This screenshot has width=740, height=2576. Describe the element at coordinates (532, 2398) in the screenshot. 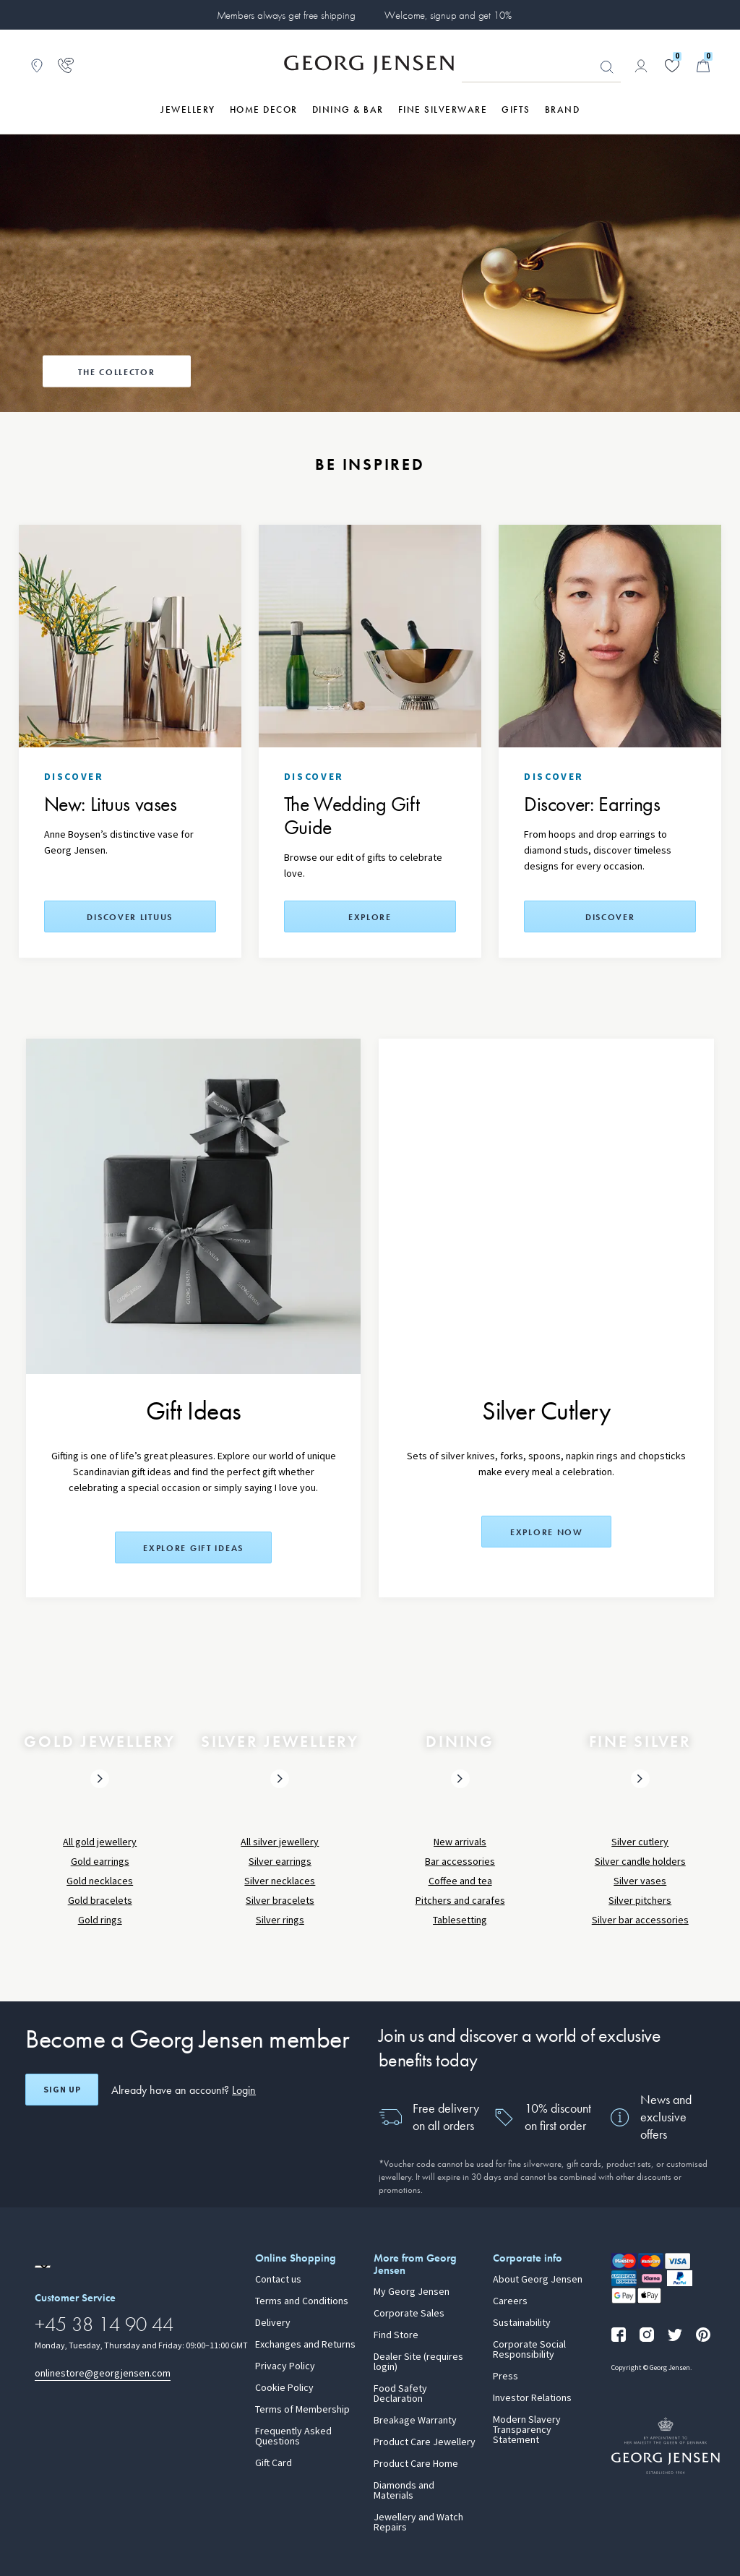

I see `Investor Relations` at that location.